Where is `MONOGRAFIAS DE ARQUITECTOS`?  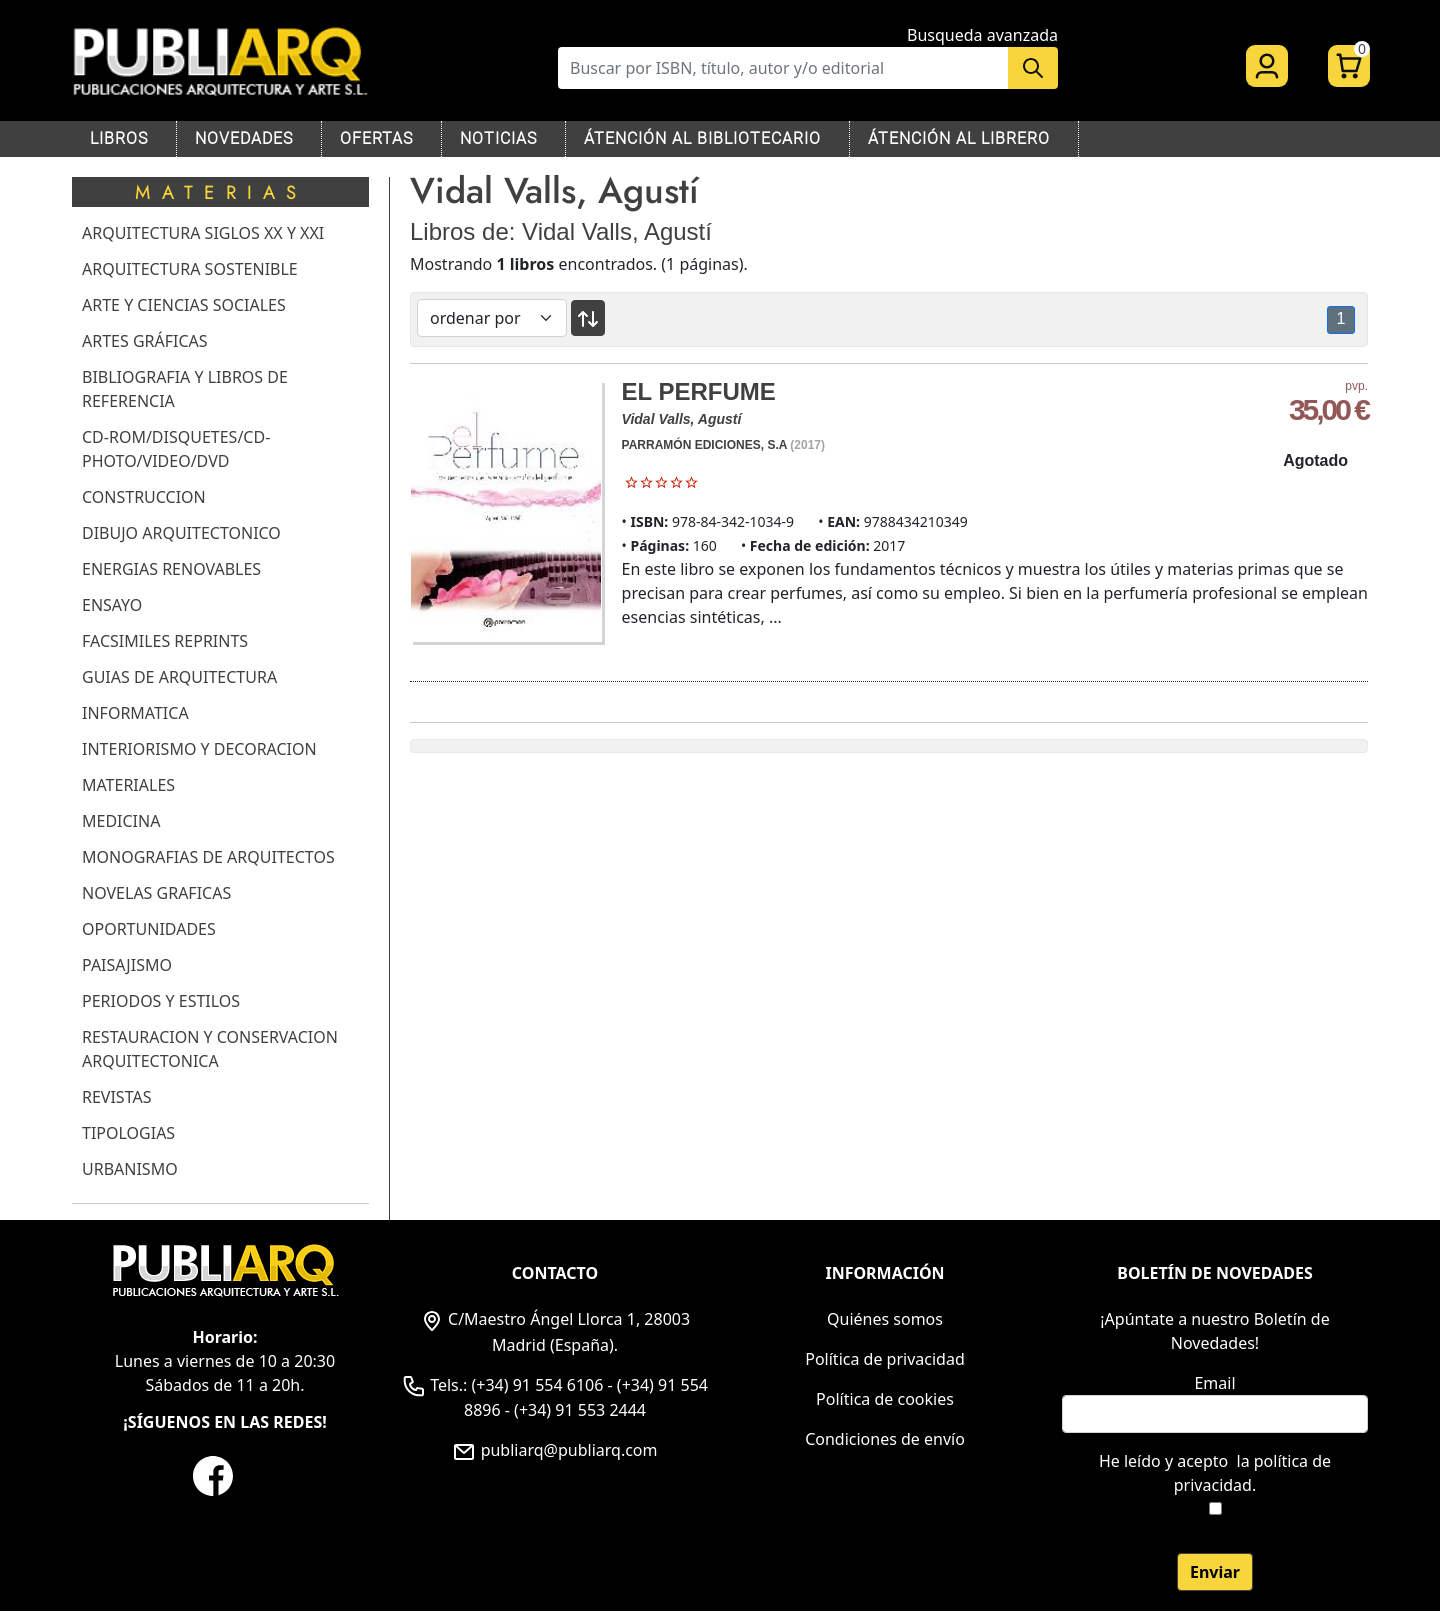
MONOGRAFIAS DE ARQUITECTOS is located at coordinates (208, 857).